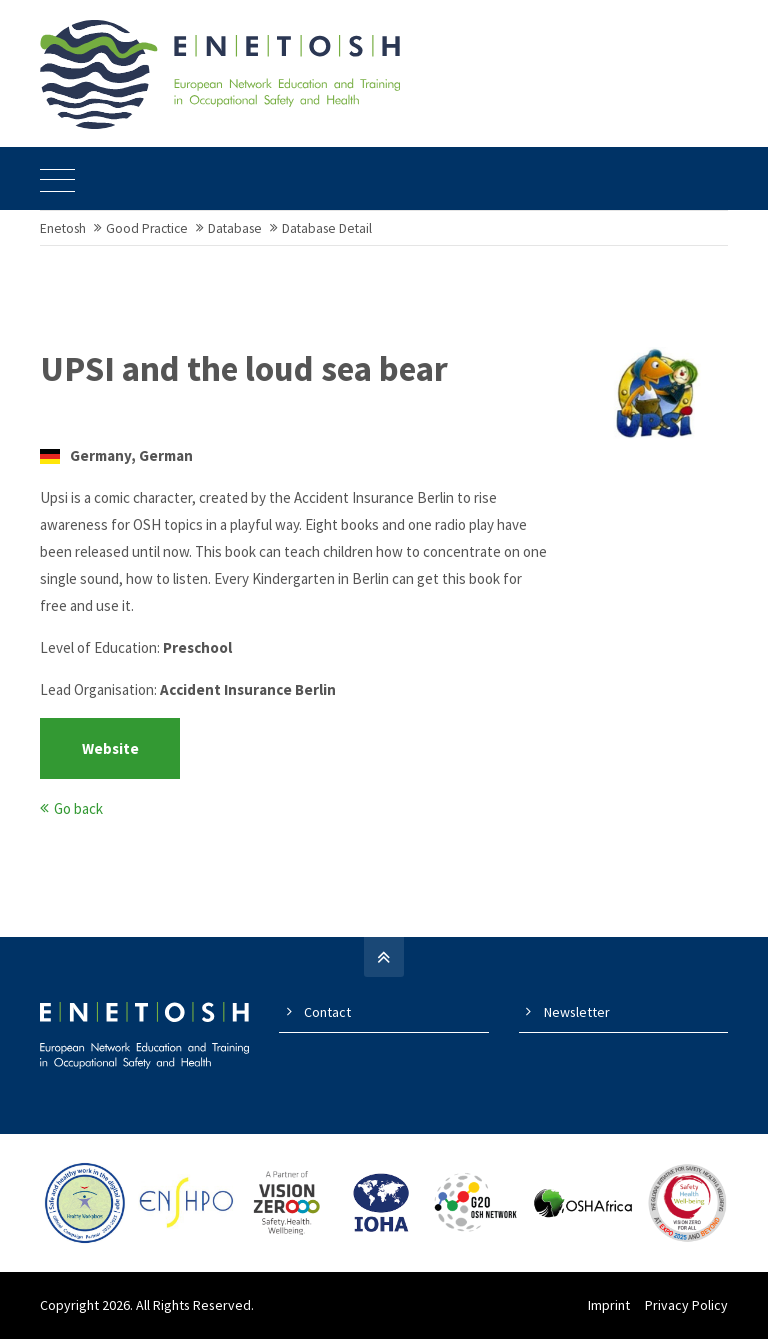  I want to click on Go back, so click(78, 808).